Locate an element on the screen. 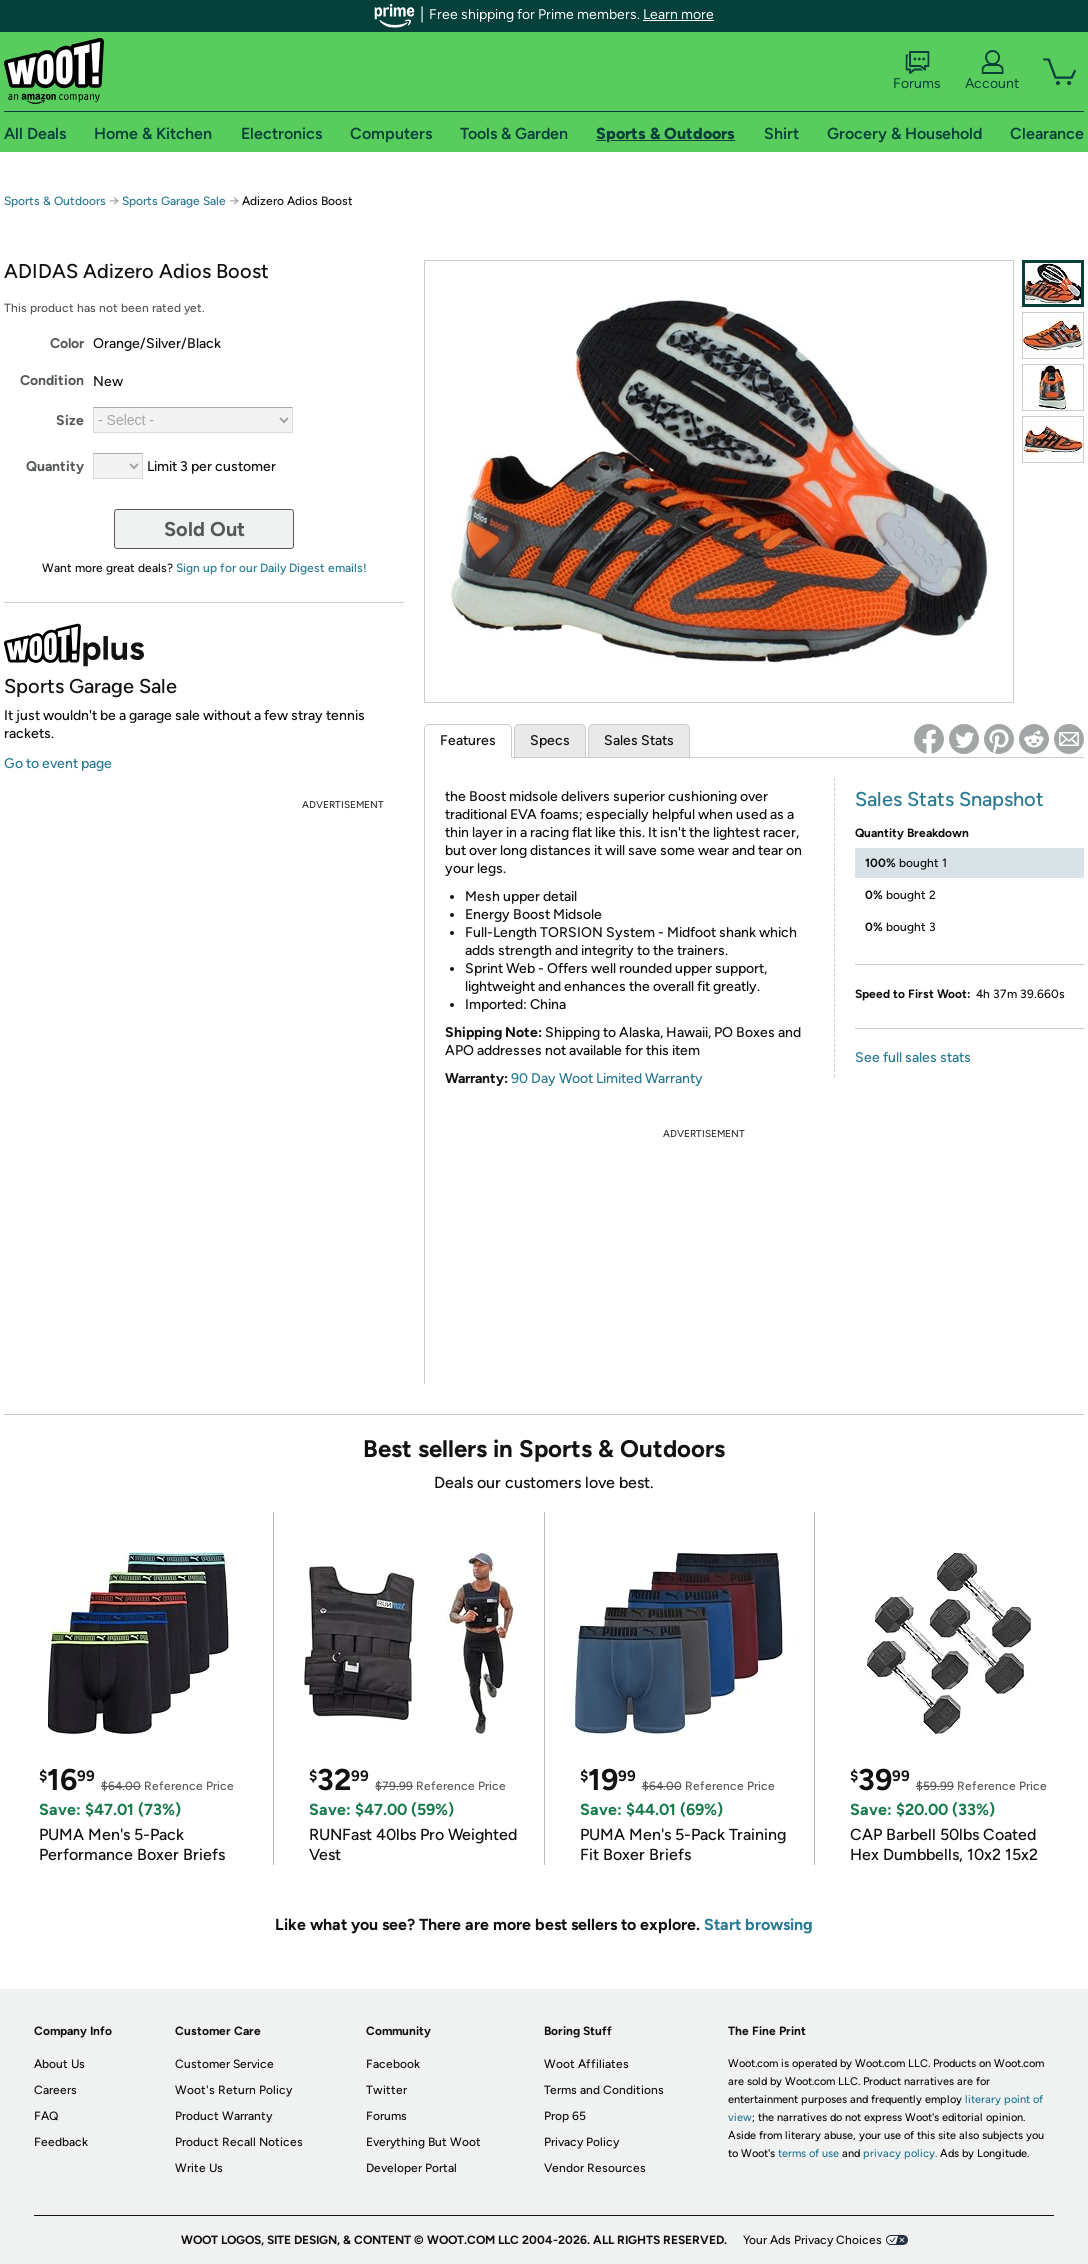  Sports Garage Sale is located at coordinates (174, 201).